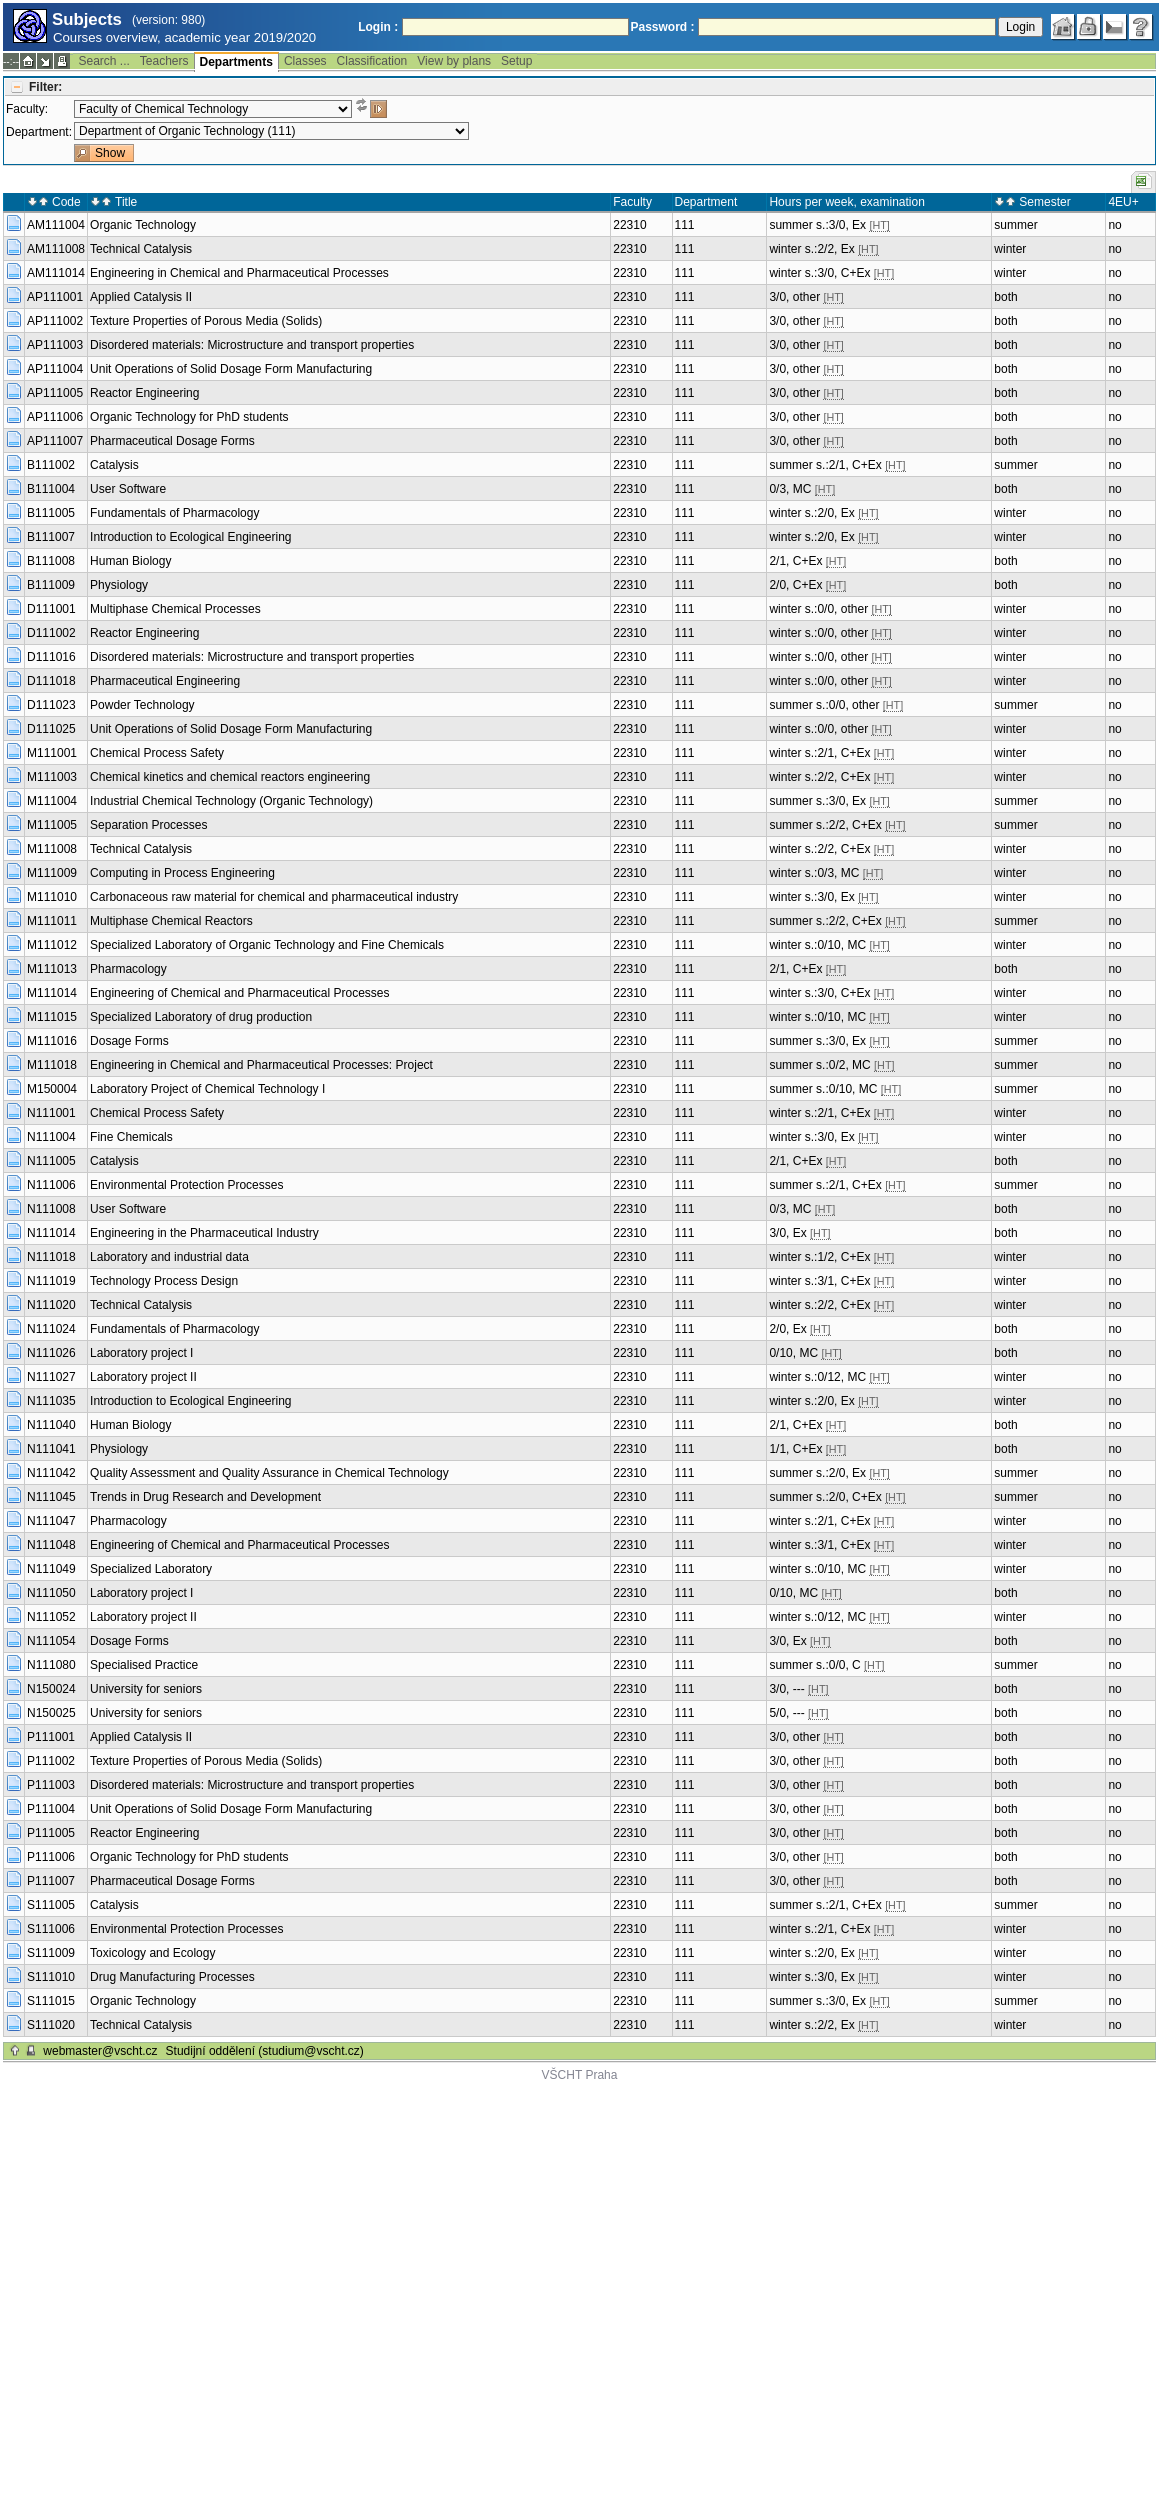  I want to click on Laboratory and industrial data, so click(169, 1257).